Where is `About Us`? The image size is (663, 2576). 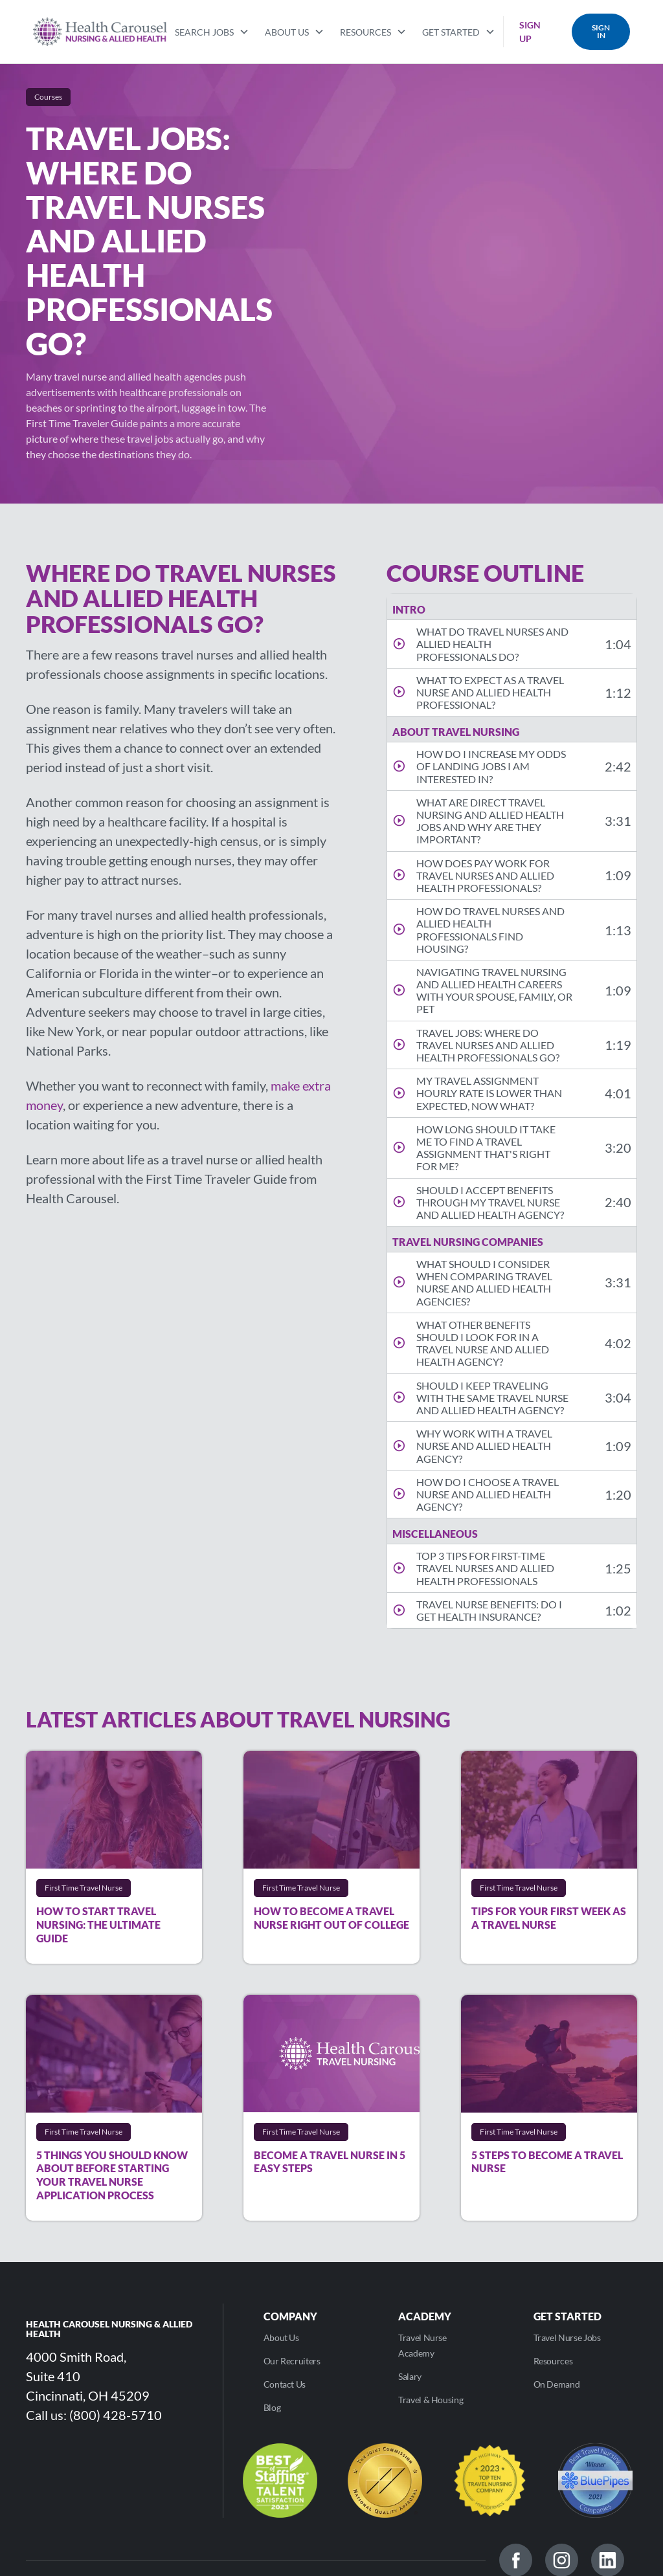
About Us is located at coordinates (281, 2337).